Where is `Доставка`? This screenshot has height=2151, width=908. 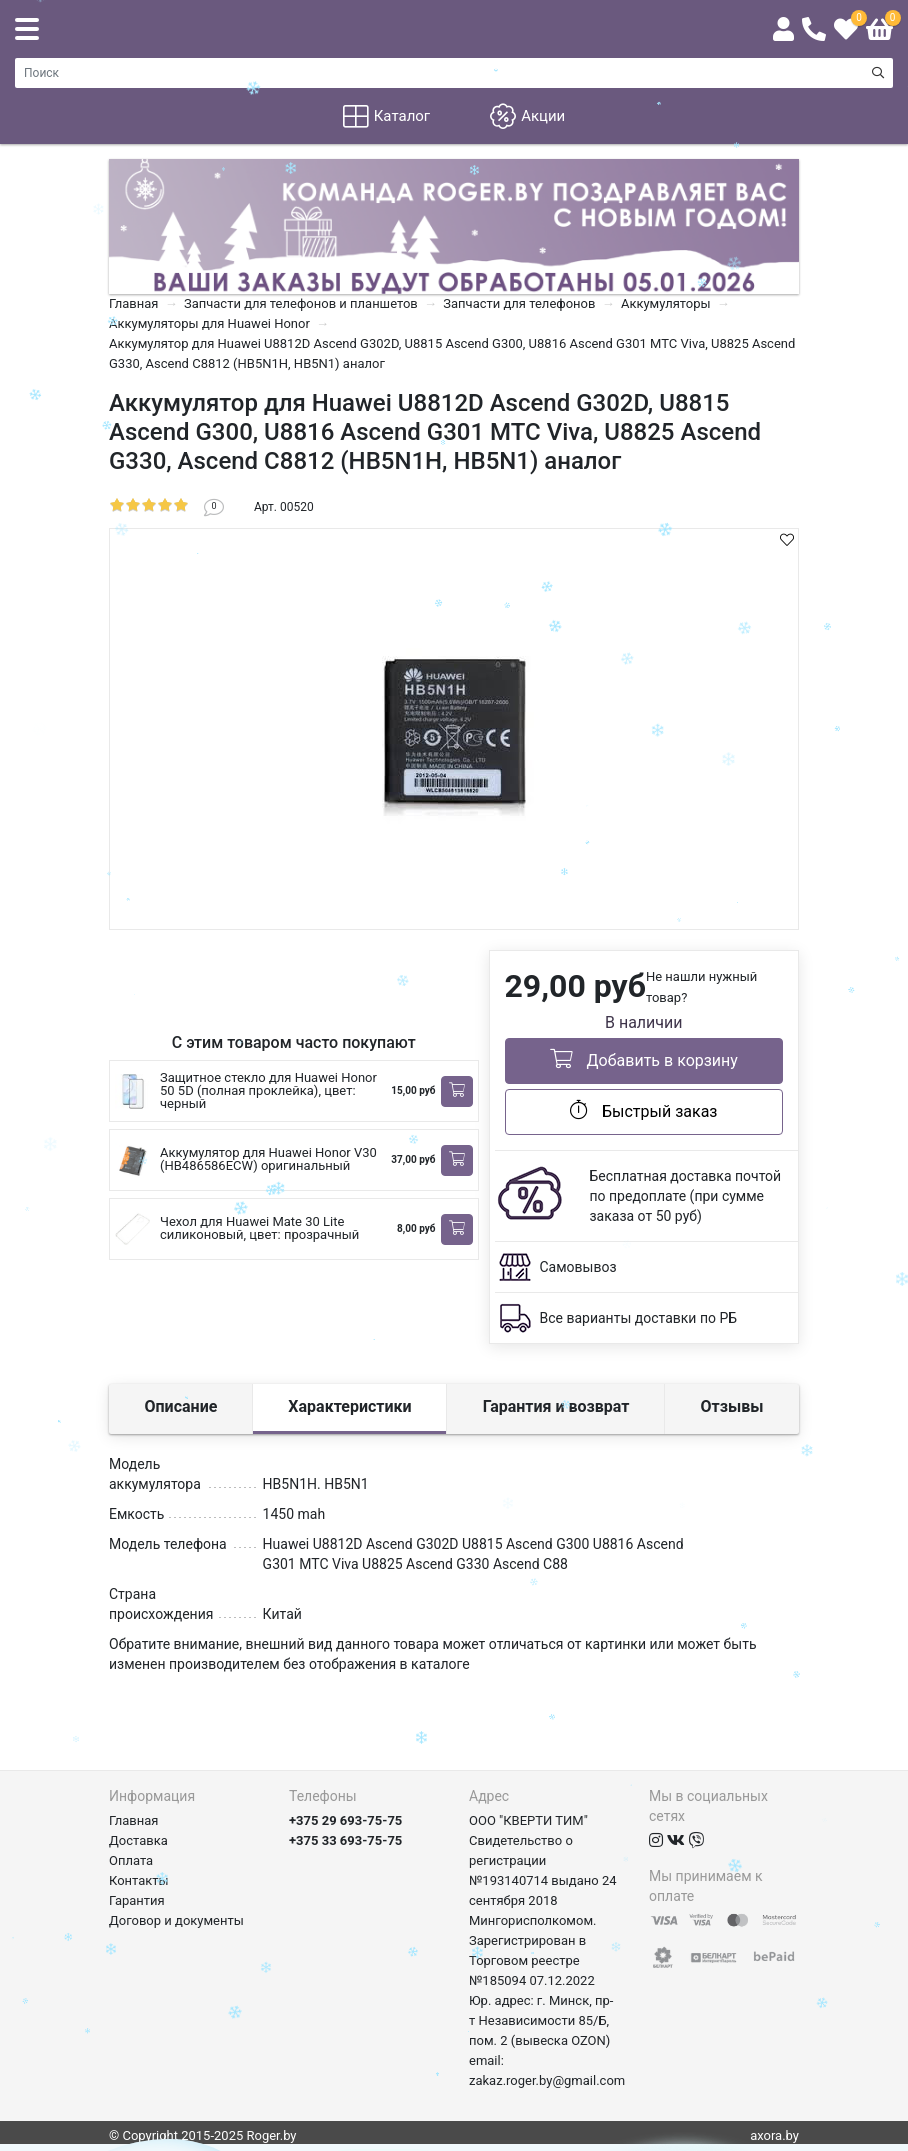
Доставка is located at coordinates (138, 1840).